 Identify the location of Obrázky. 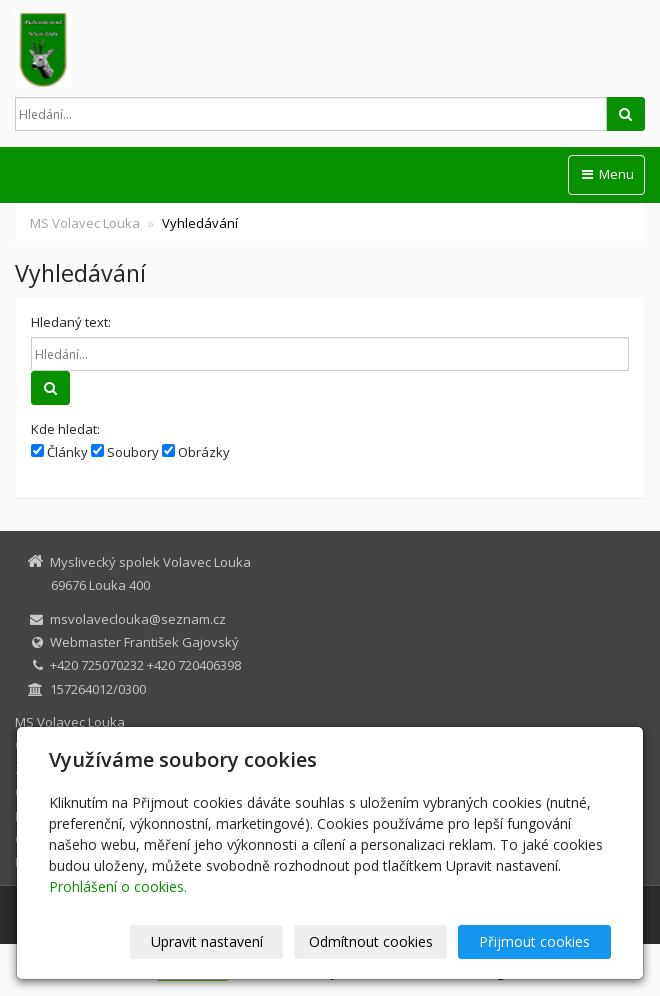
(196, 452).